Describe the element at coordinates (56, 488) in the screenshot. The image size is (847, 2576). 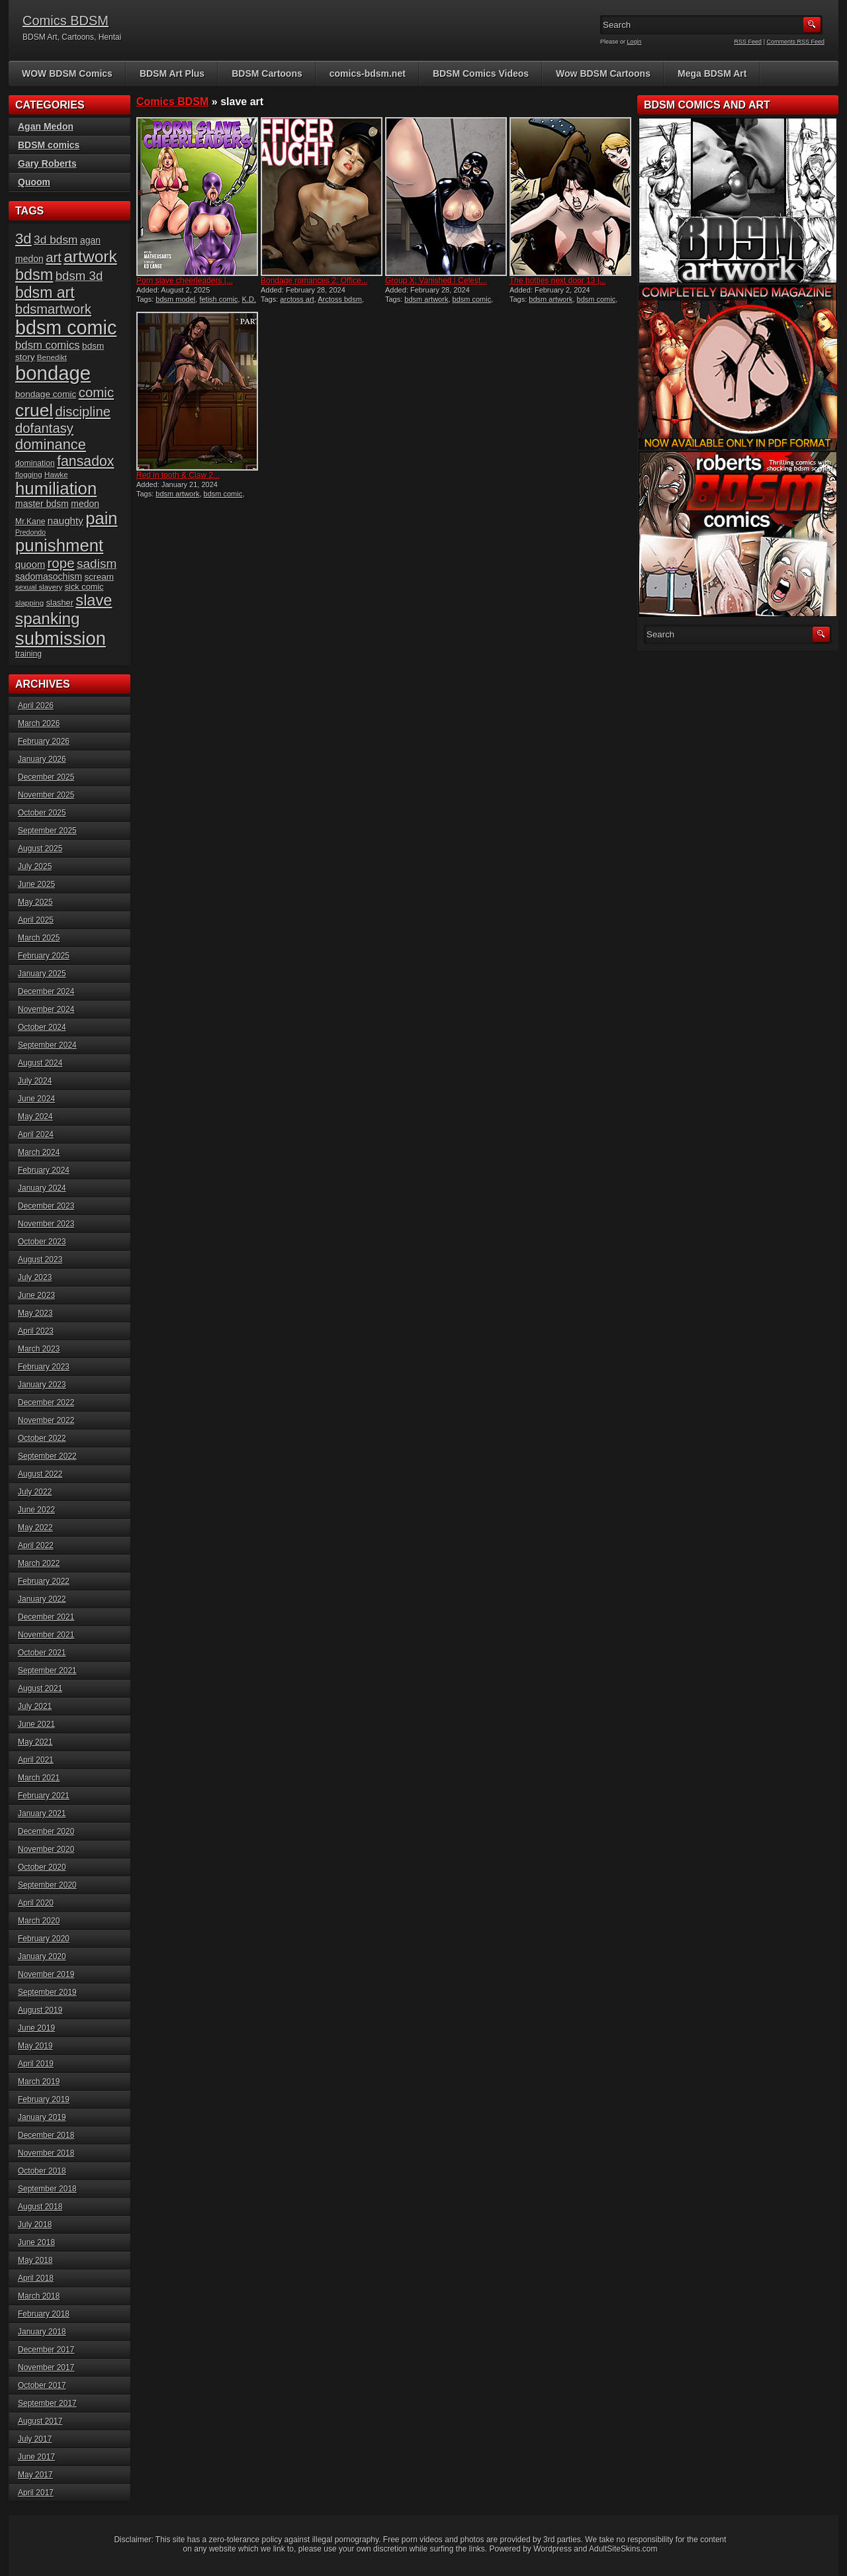
I see `humiliation [humiliation (82 items)]` at that location.